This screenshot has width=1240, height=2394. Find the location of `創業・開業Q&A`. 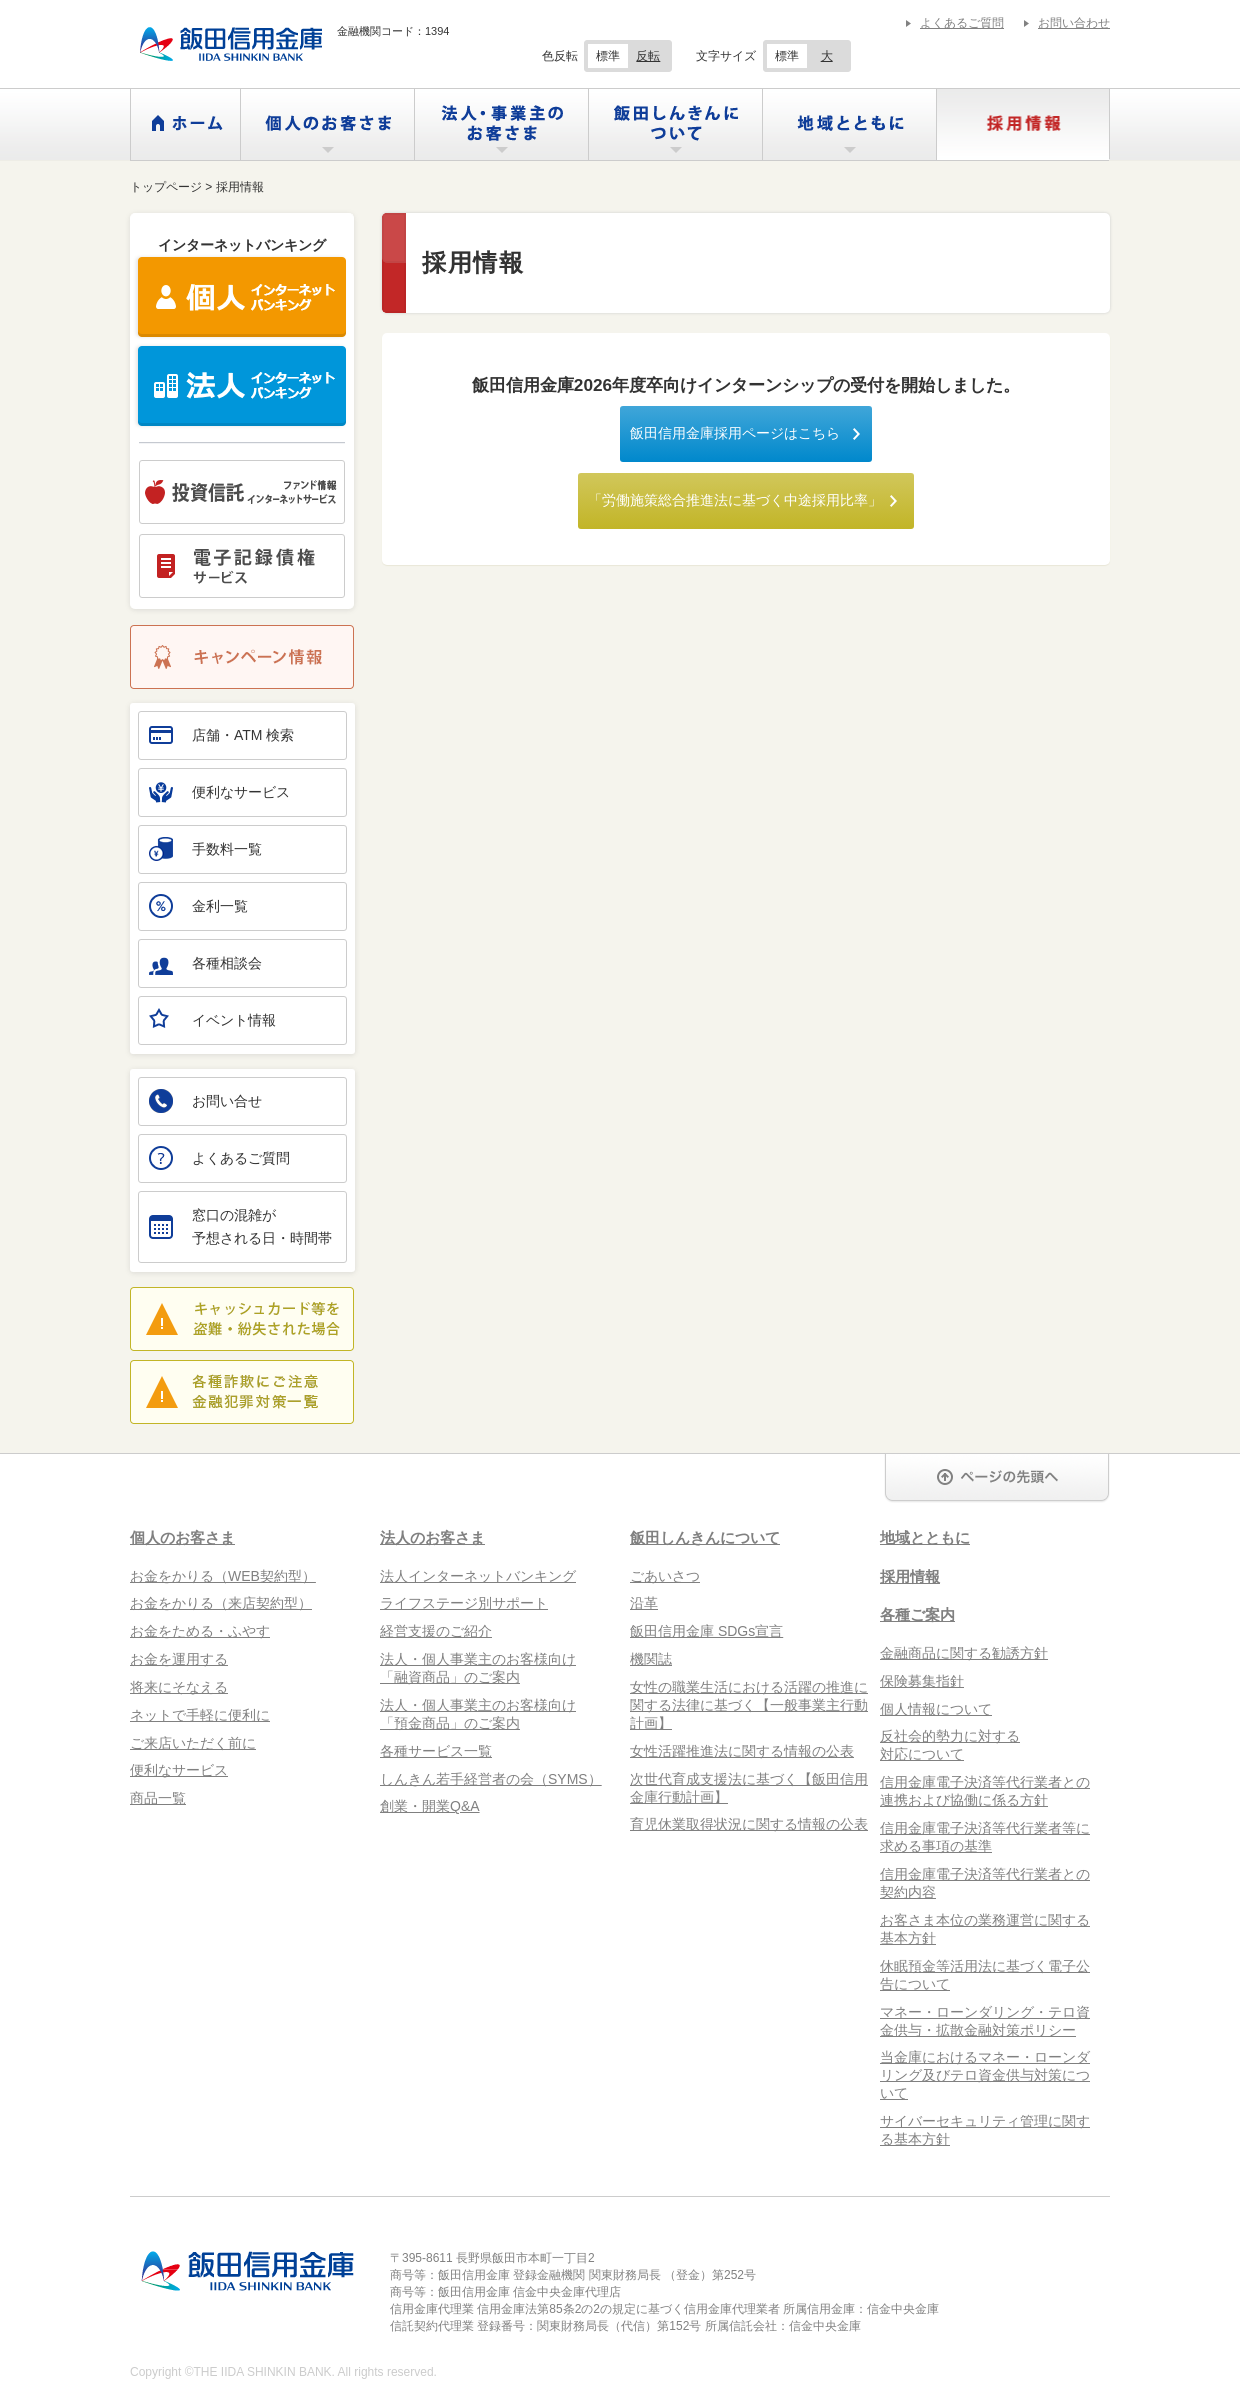

創業・開業Q&A is located at coordinates (430, 1806).